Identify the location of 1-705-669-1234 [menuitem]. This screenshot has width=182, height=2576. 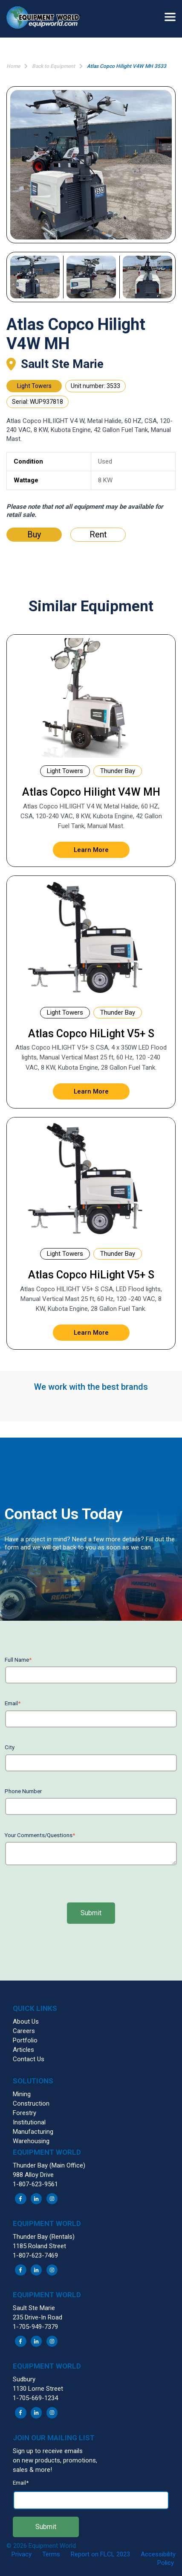
(35, 2398).